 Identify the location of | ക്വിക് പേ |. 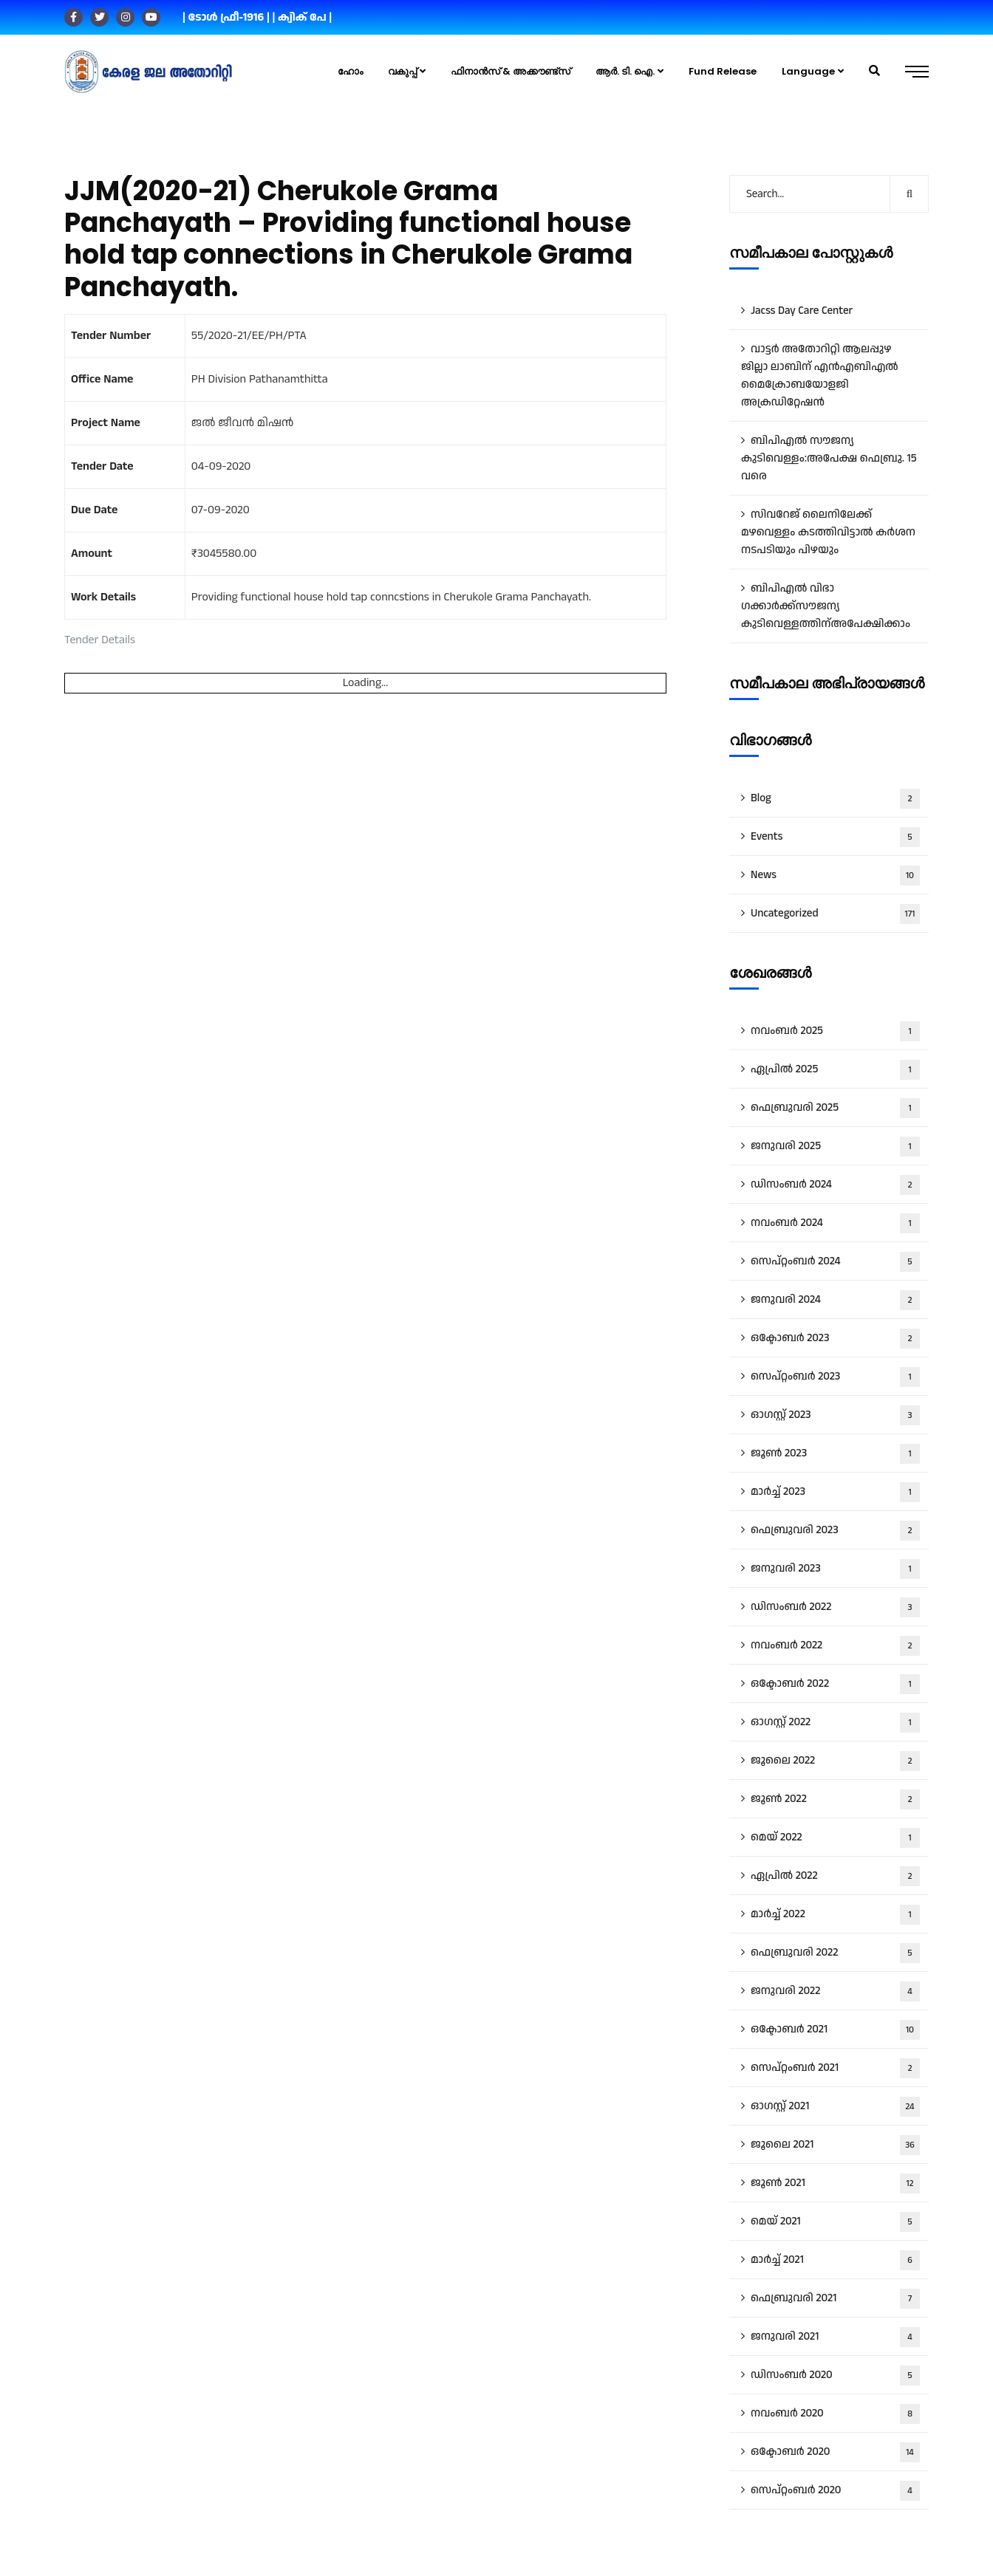
(302, 17).